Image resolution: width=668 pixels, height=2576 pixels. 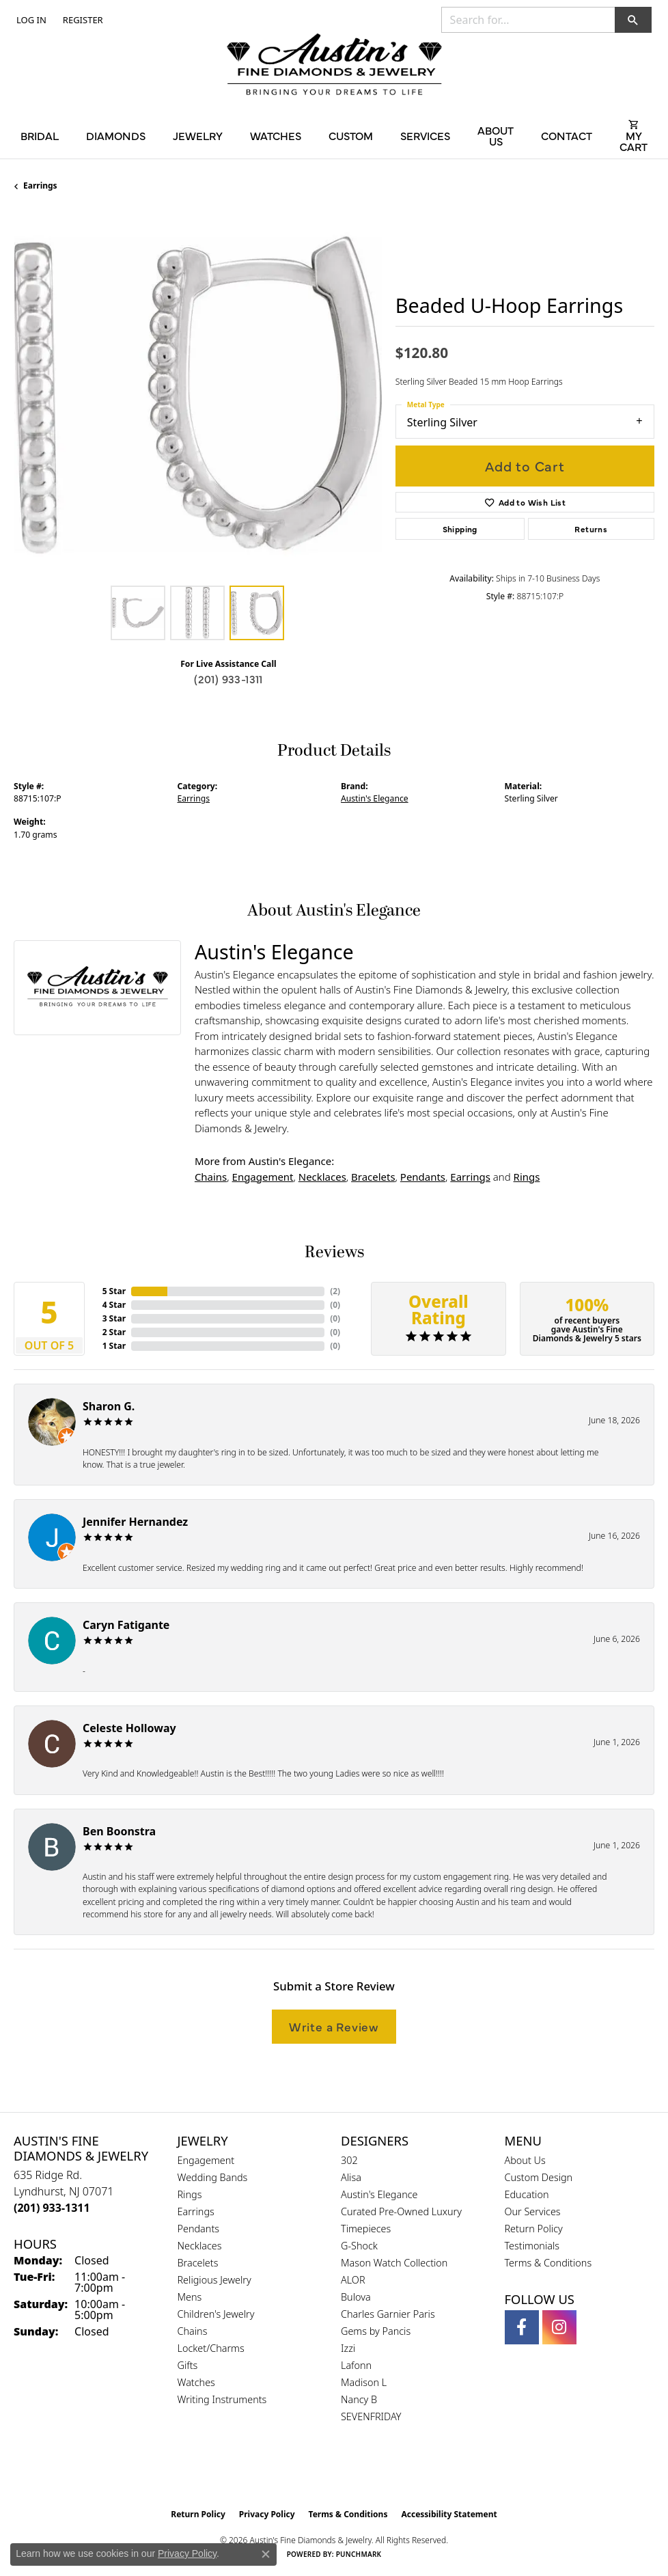 I want to click on [combobox], so click(x=528, y=20).